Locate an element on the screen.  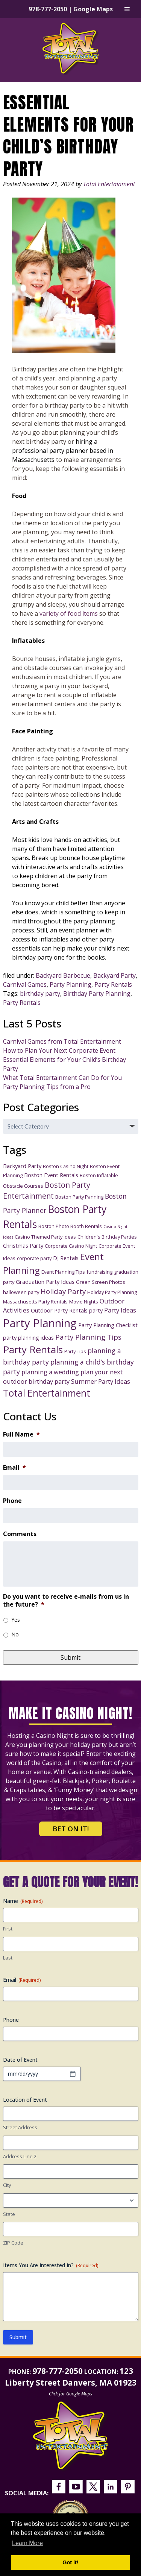
Last is located at coordinates (7, 1957).